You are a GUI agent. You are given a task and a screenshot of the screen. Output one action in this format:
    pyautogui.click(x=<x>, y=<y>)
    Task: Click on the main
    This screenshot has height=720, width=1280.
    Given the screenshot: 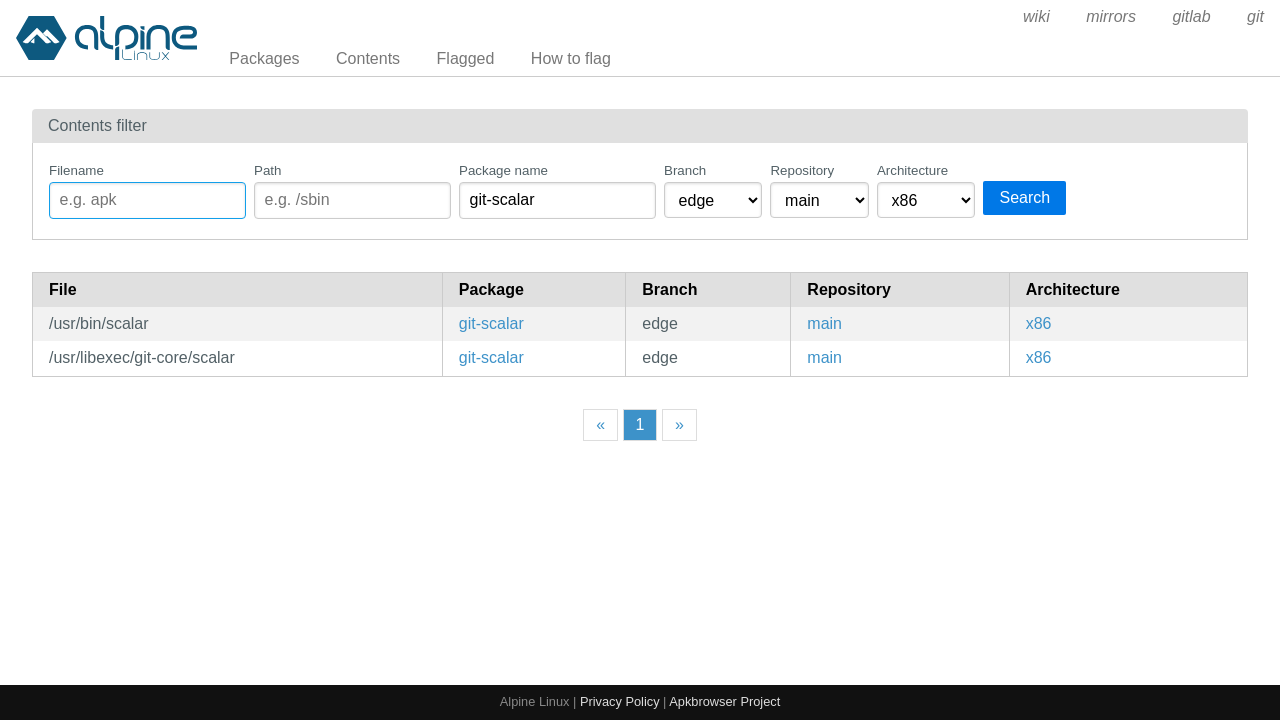 What is the action you would take?
    pyautogui.click(x=824, y=323)
    